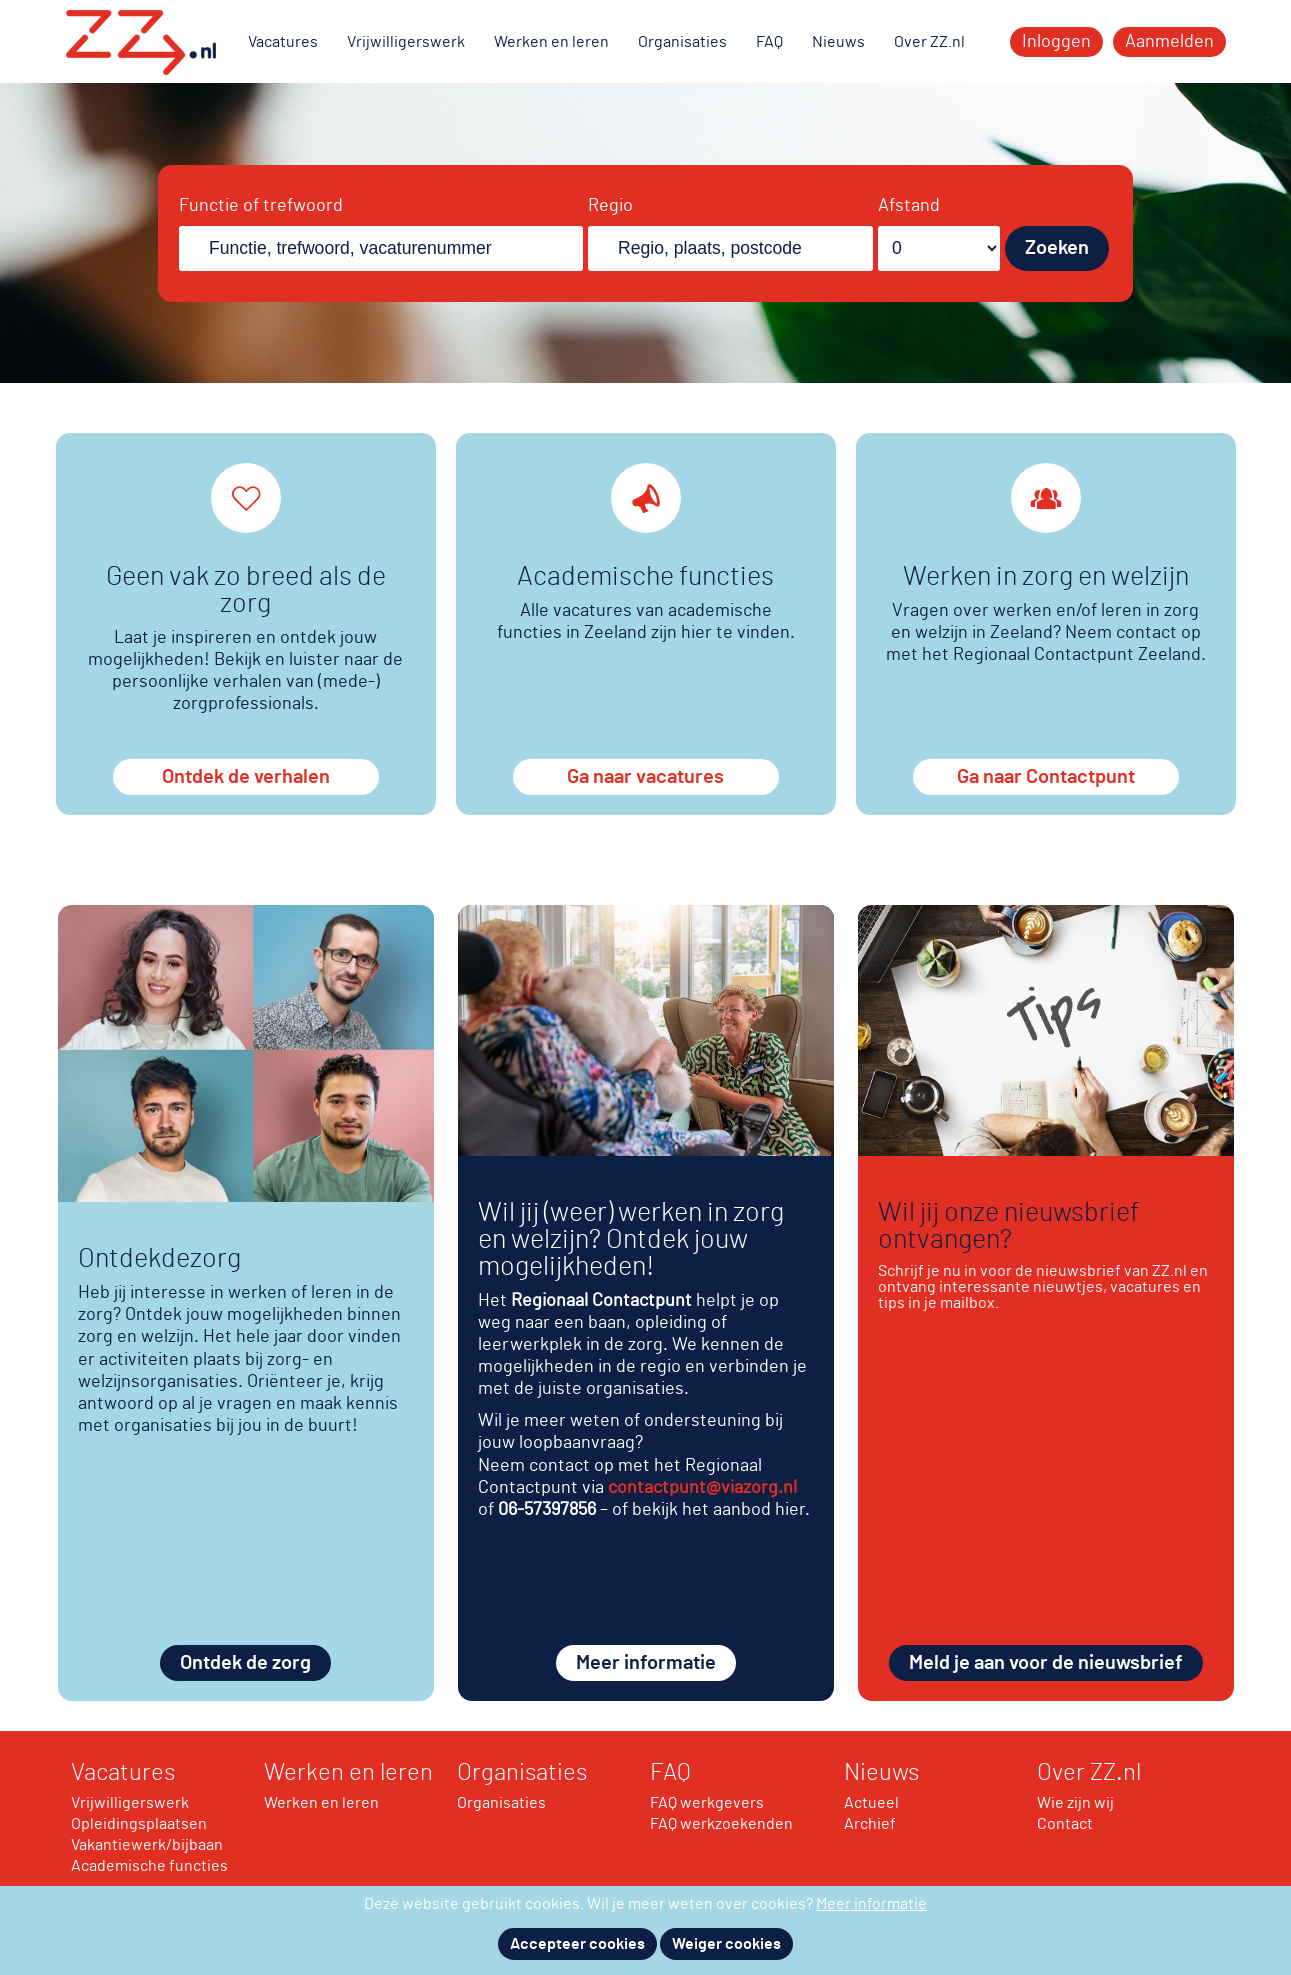 Image resolution: width=1291 pixels, height=1975 pixels. Describe the element at coordinates (245, 1663) in the screenshot. I see `Ontdek de zorg` at that location.